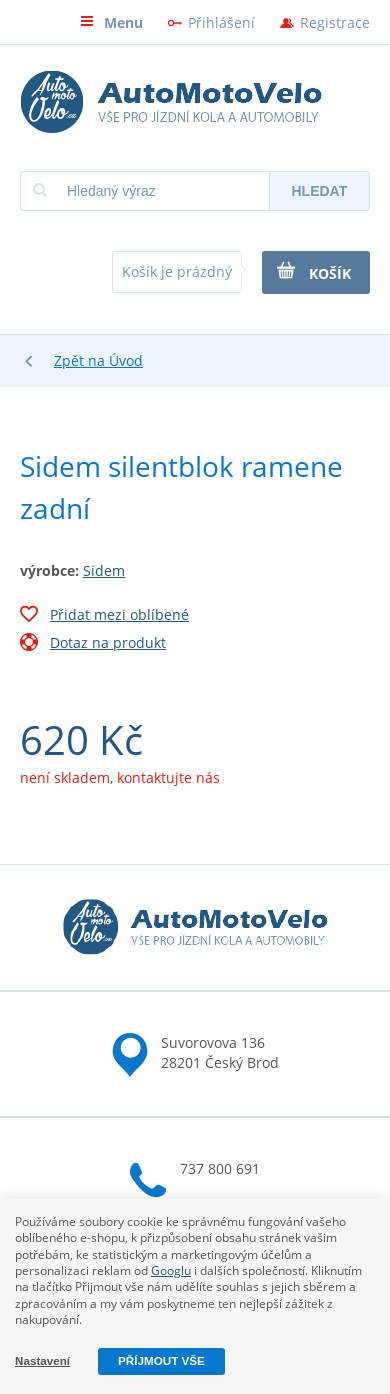 The image size is (390, 1394). I want to click on Nastavení, so click(42, 1360).